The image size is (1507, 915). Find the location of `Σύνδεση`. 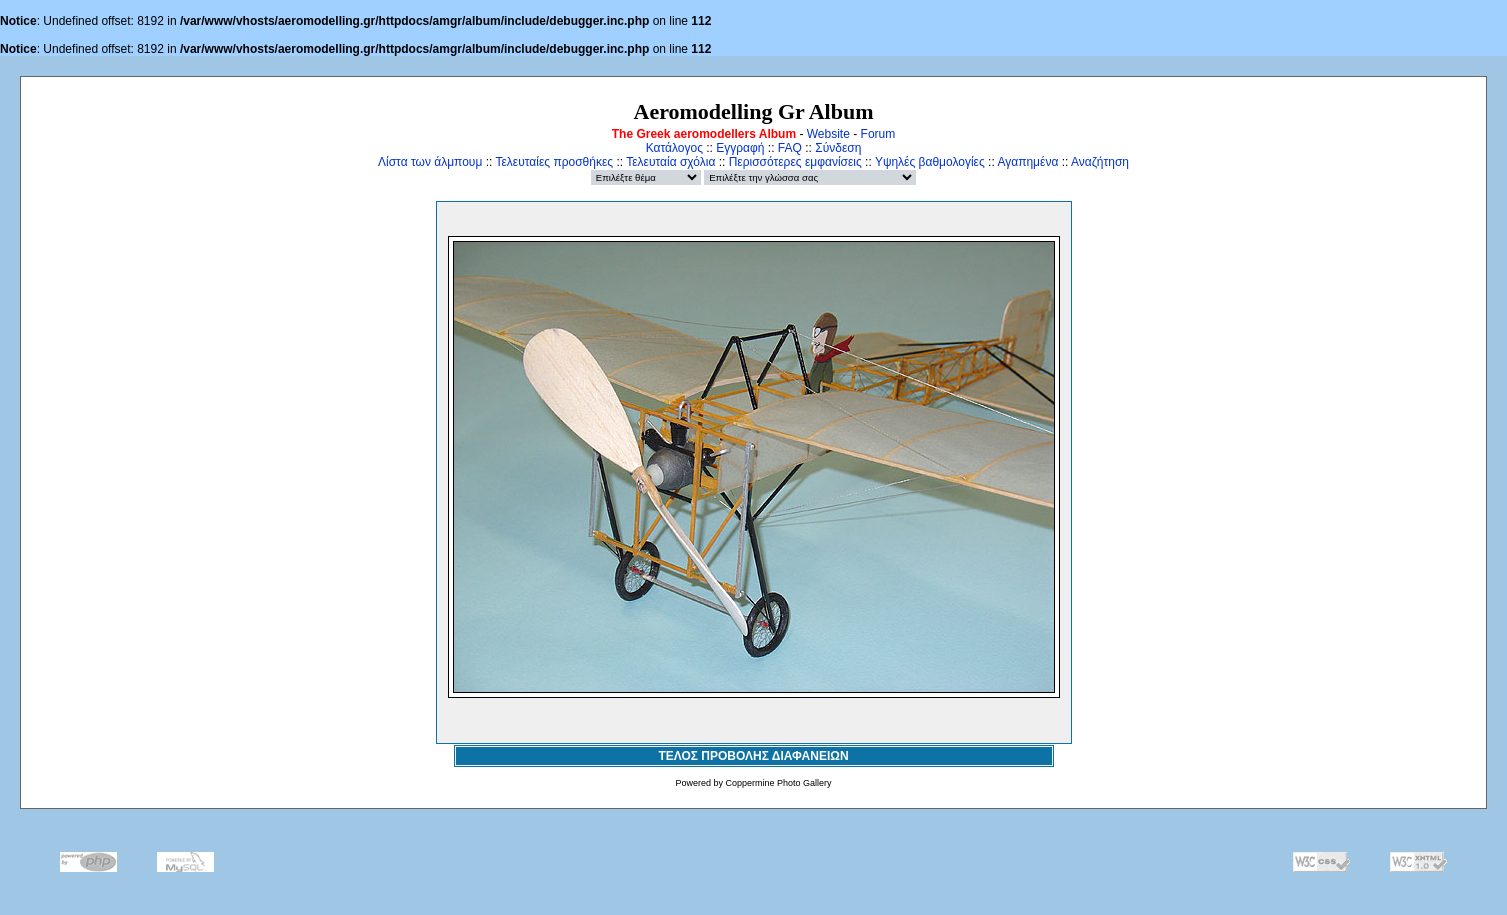

Σύνδεση is located at coordinates (838, 148).